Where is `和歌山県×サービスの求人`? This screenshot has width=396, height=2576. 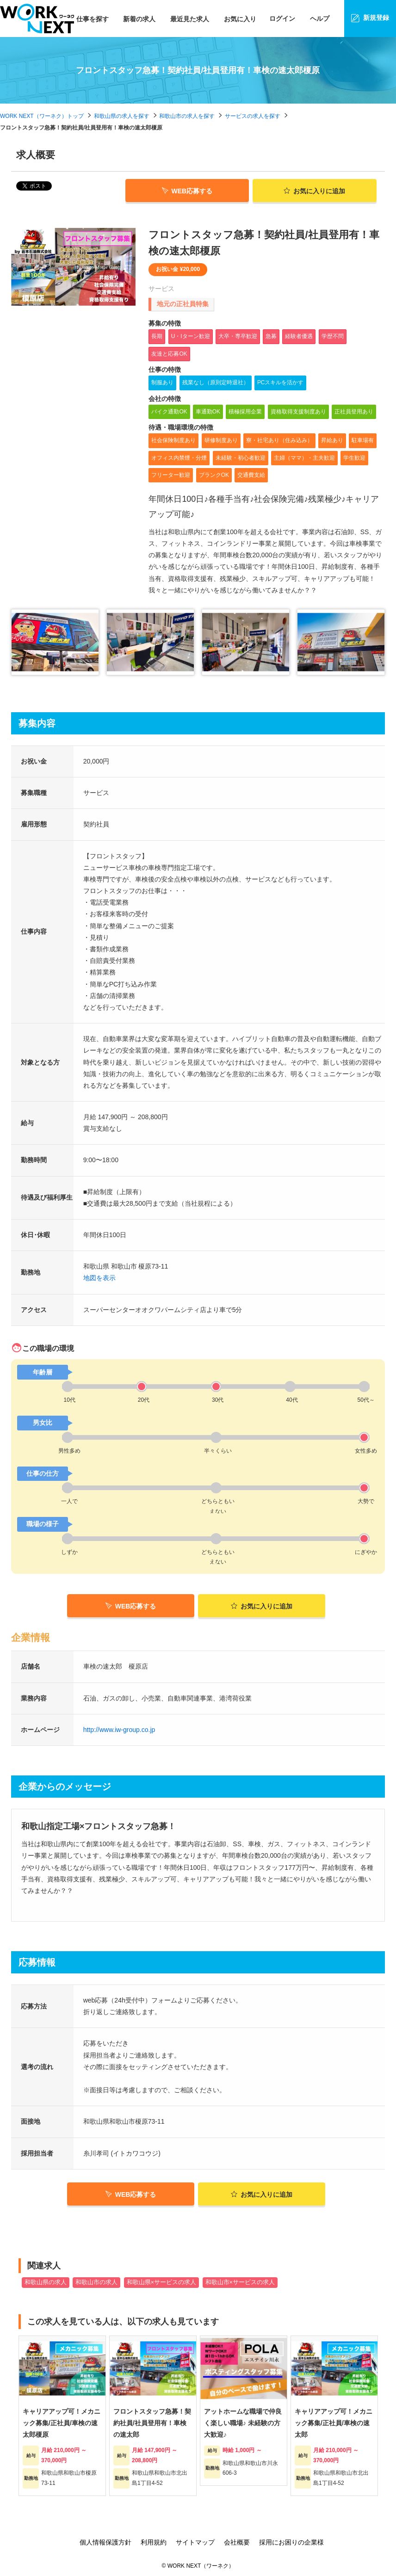
和歌山県×サービスの求人 is located at coordinates (161, 2282).